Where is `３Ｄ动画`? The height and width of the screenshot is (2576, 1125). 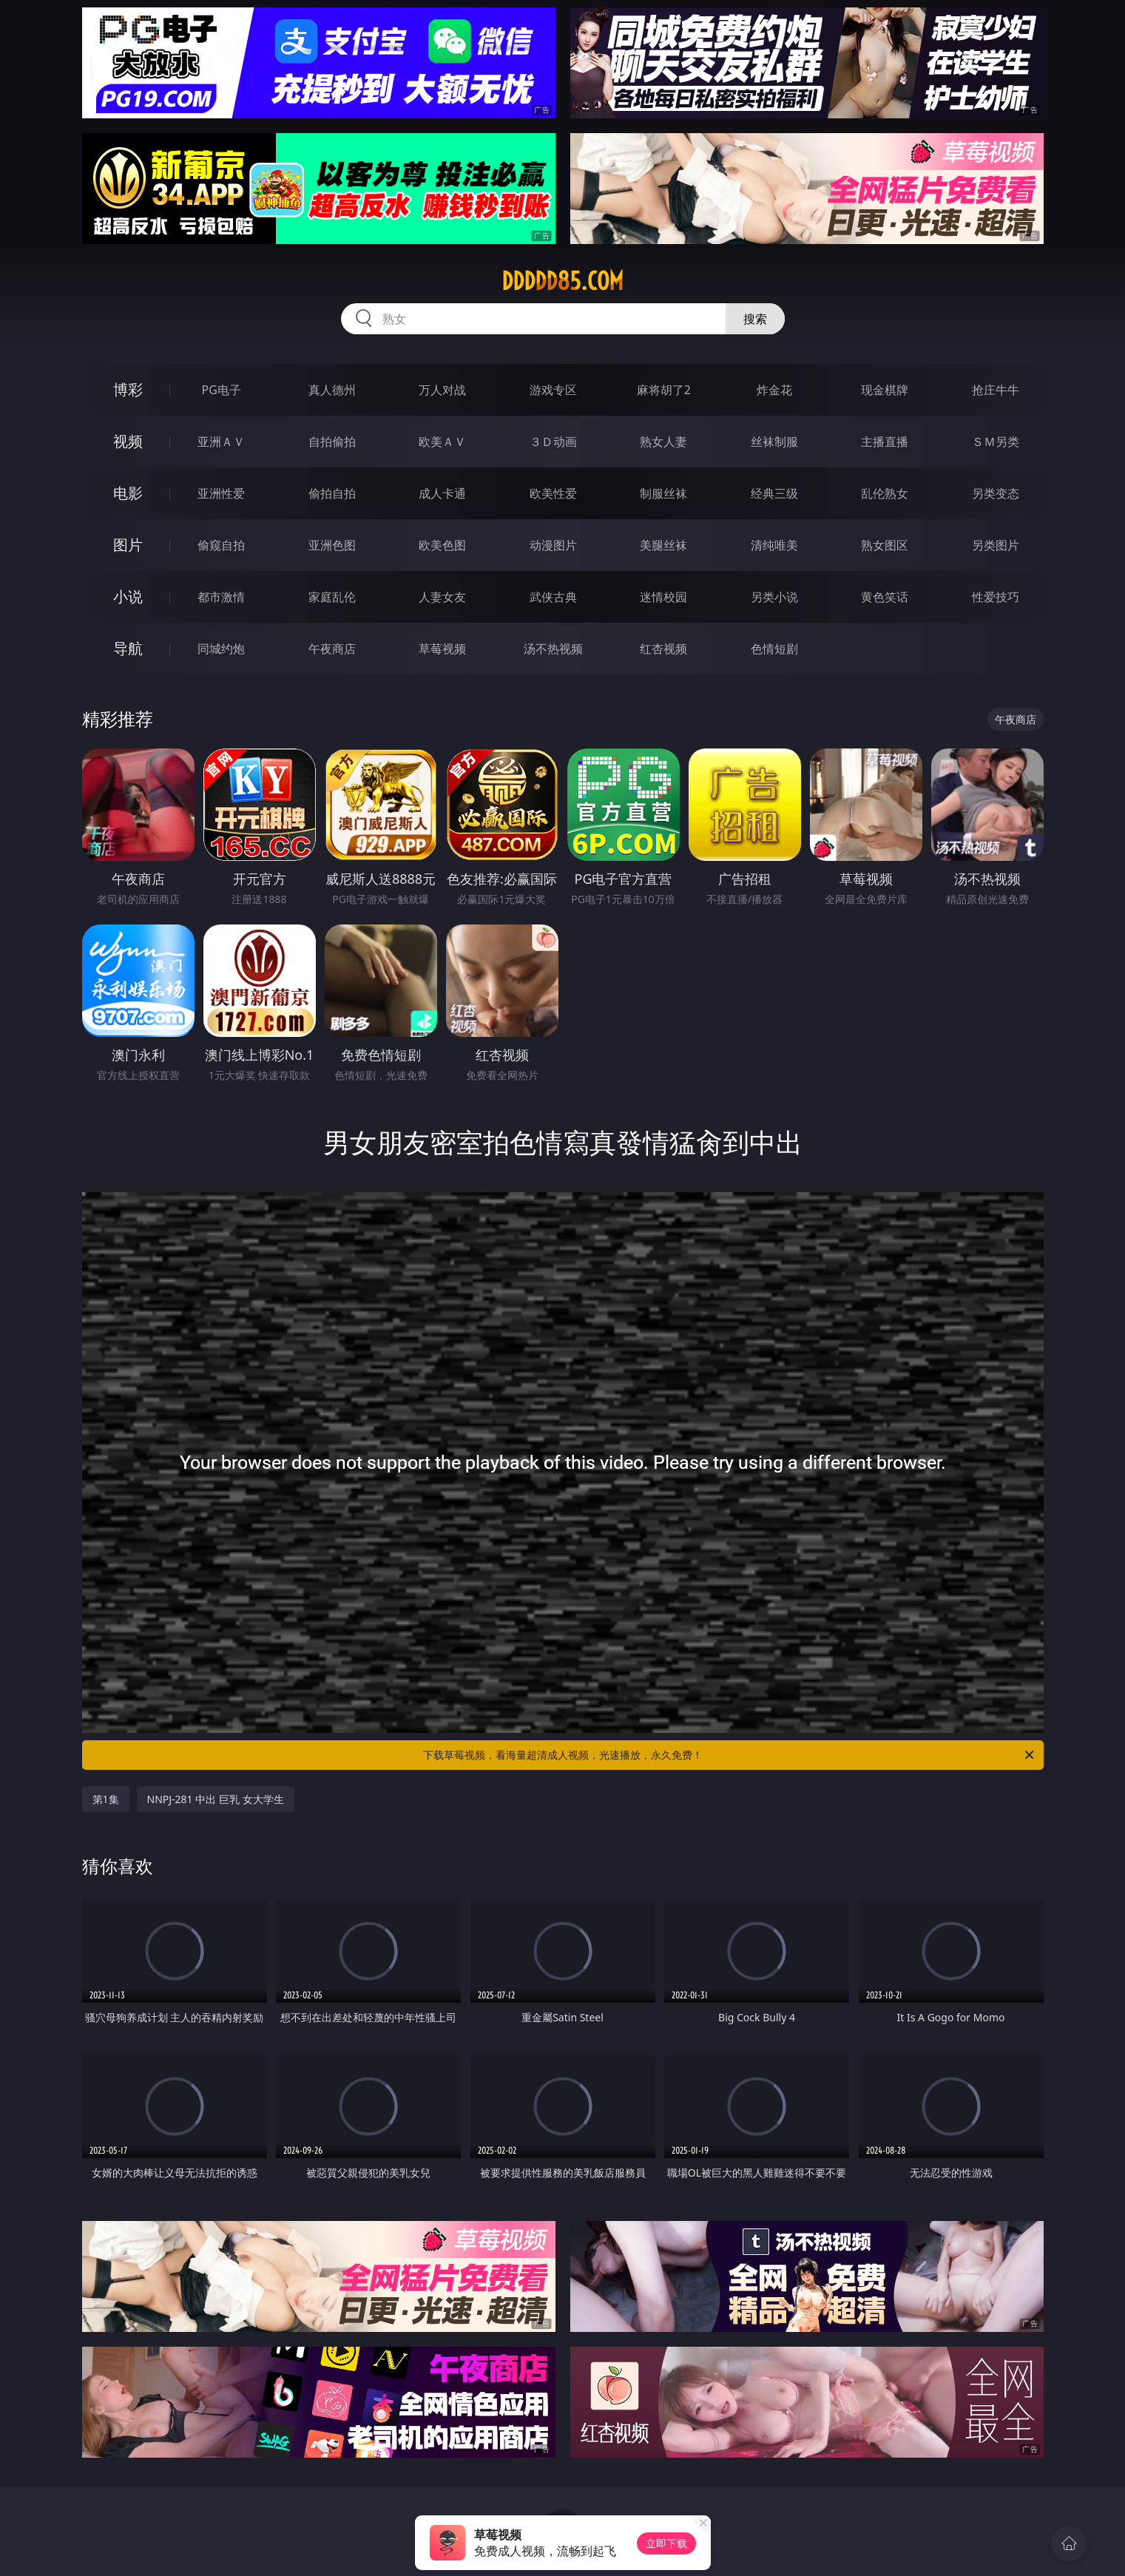
３Ｄ动画 is located at coordinates (553, 441).